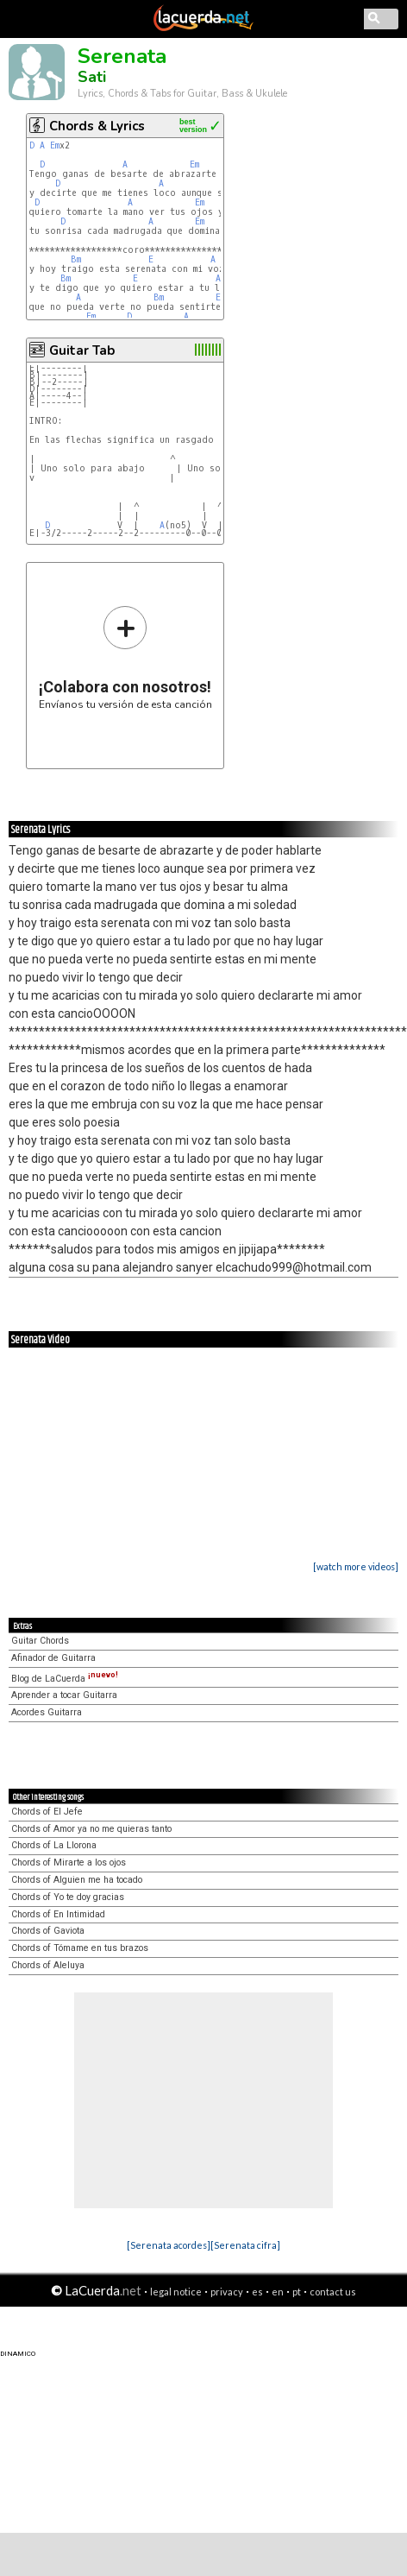  What do you see at coordinates (76, 259) in the screenshot?
I see `Bm` at bounding box center [76, 259].